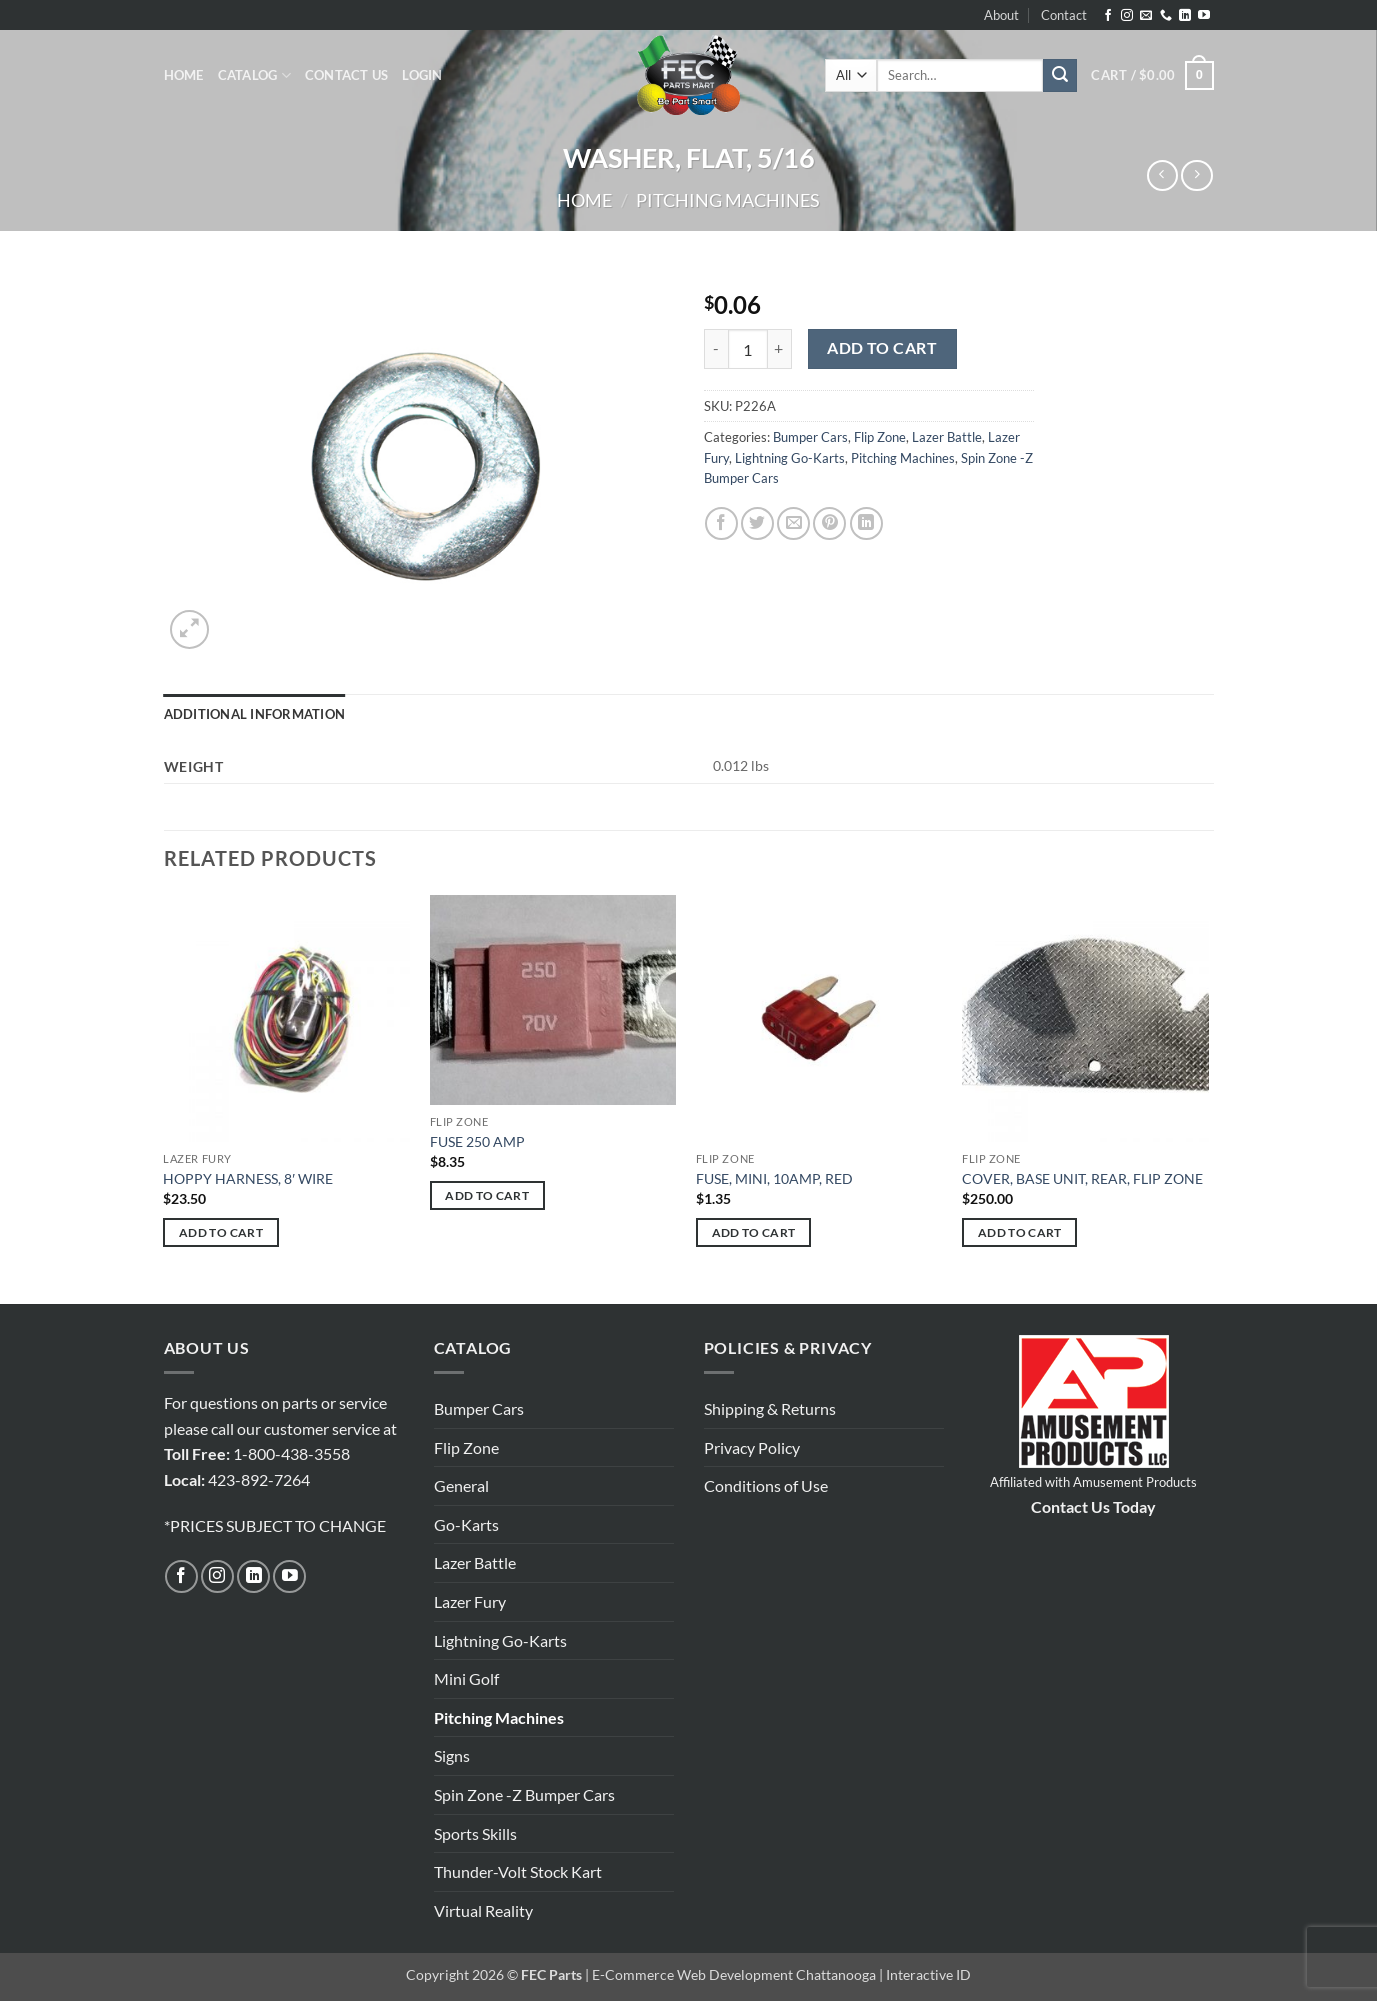 The image size is (1377, 2001). Describe the element at coordinates (774, 1178) in the screenshot. I see `FUSE, MINI, 10AMP, RED` at that location.